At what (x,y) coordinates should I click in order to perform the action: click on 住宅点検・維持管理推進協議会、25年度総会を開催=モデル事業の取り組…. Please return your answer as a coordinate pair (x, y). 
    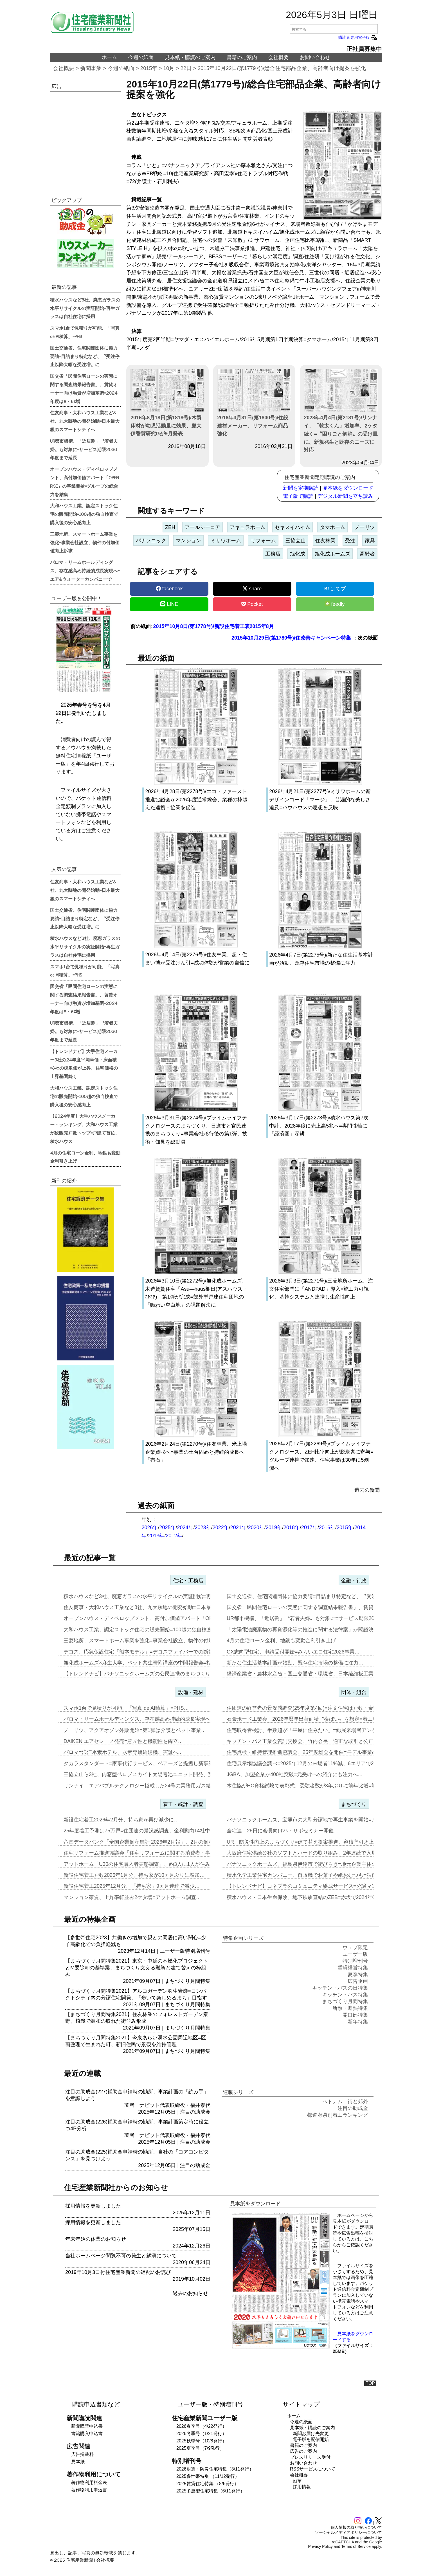
    Looking at the image, I should click on (312, 1752).